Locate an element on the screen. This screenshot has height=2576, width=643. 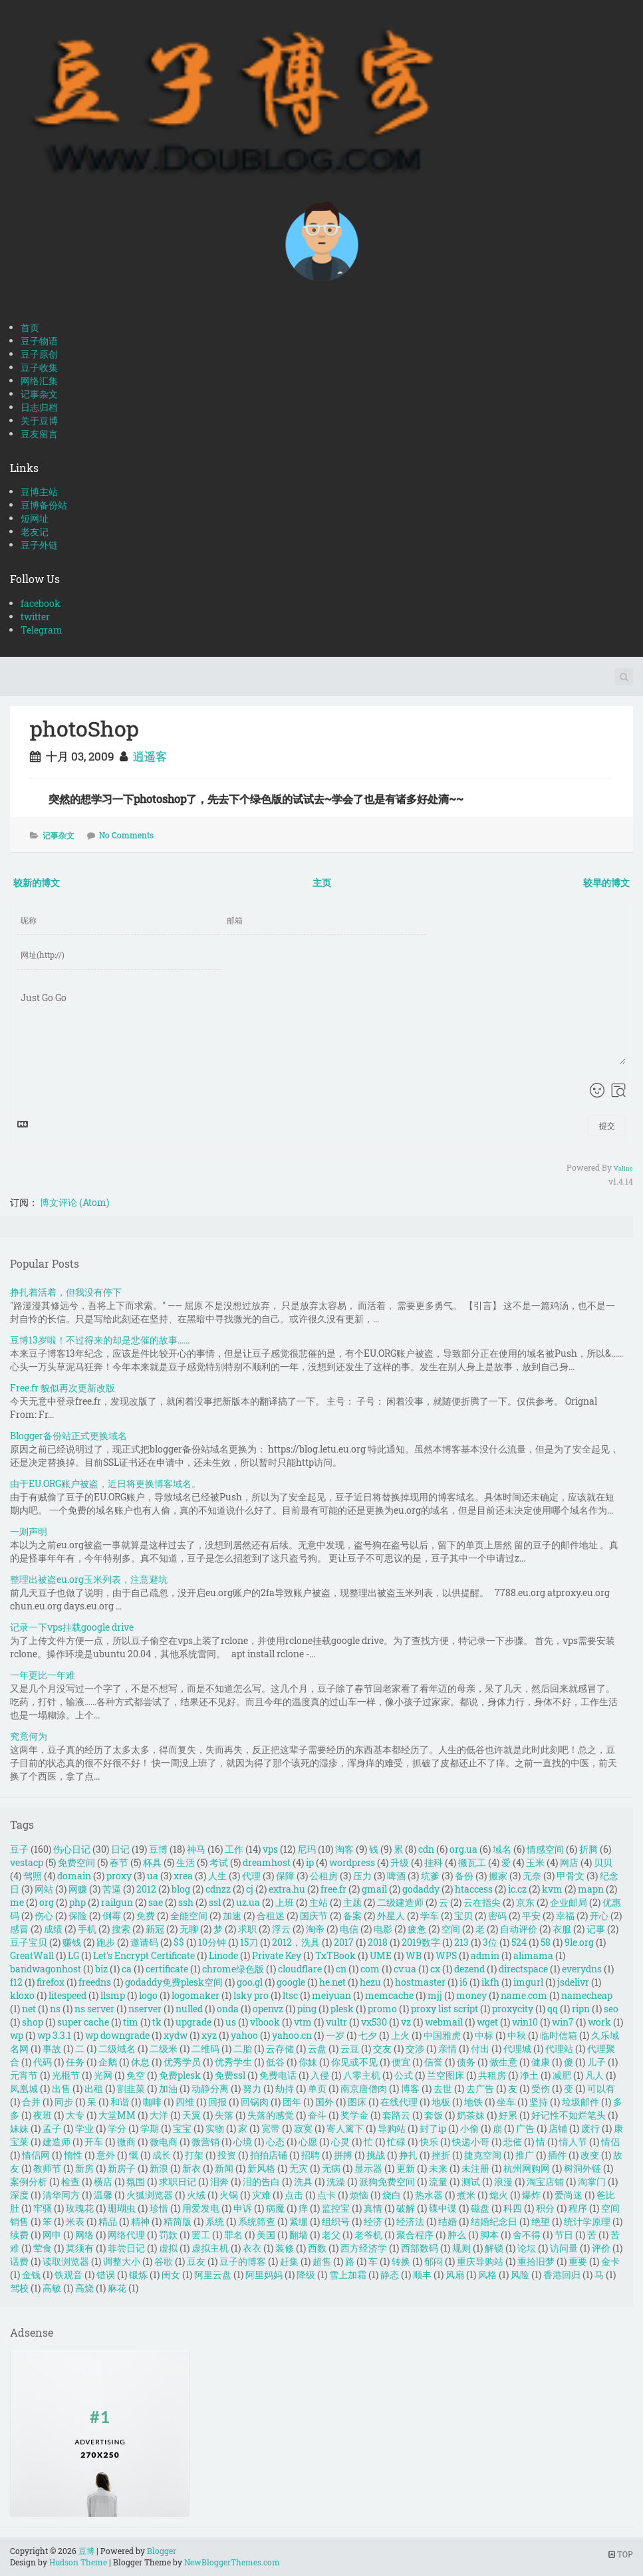
儿子 is located at coordinates (596, 2061).